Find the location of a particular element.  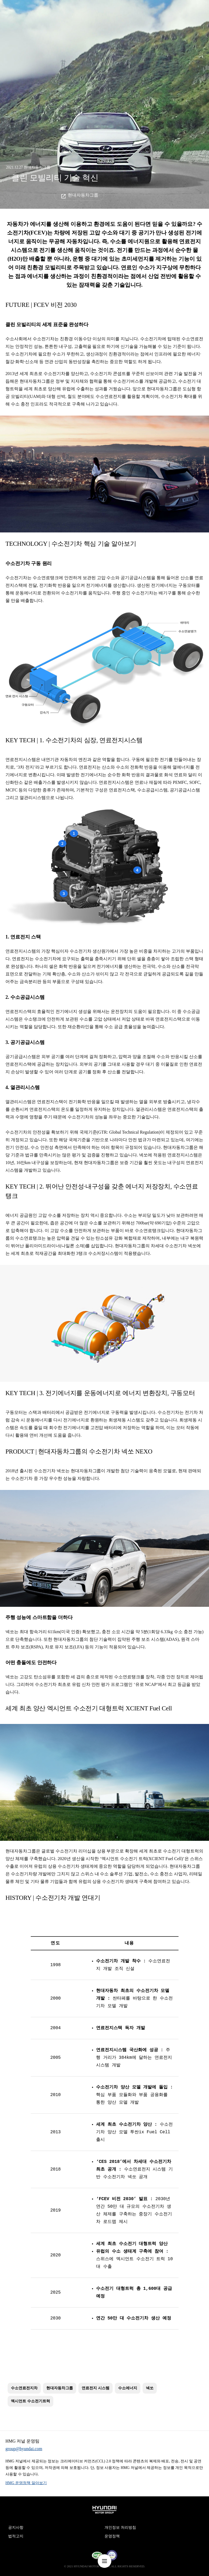

수소연료전지차 is located at coordinates (24, 2388).